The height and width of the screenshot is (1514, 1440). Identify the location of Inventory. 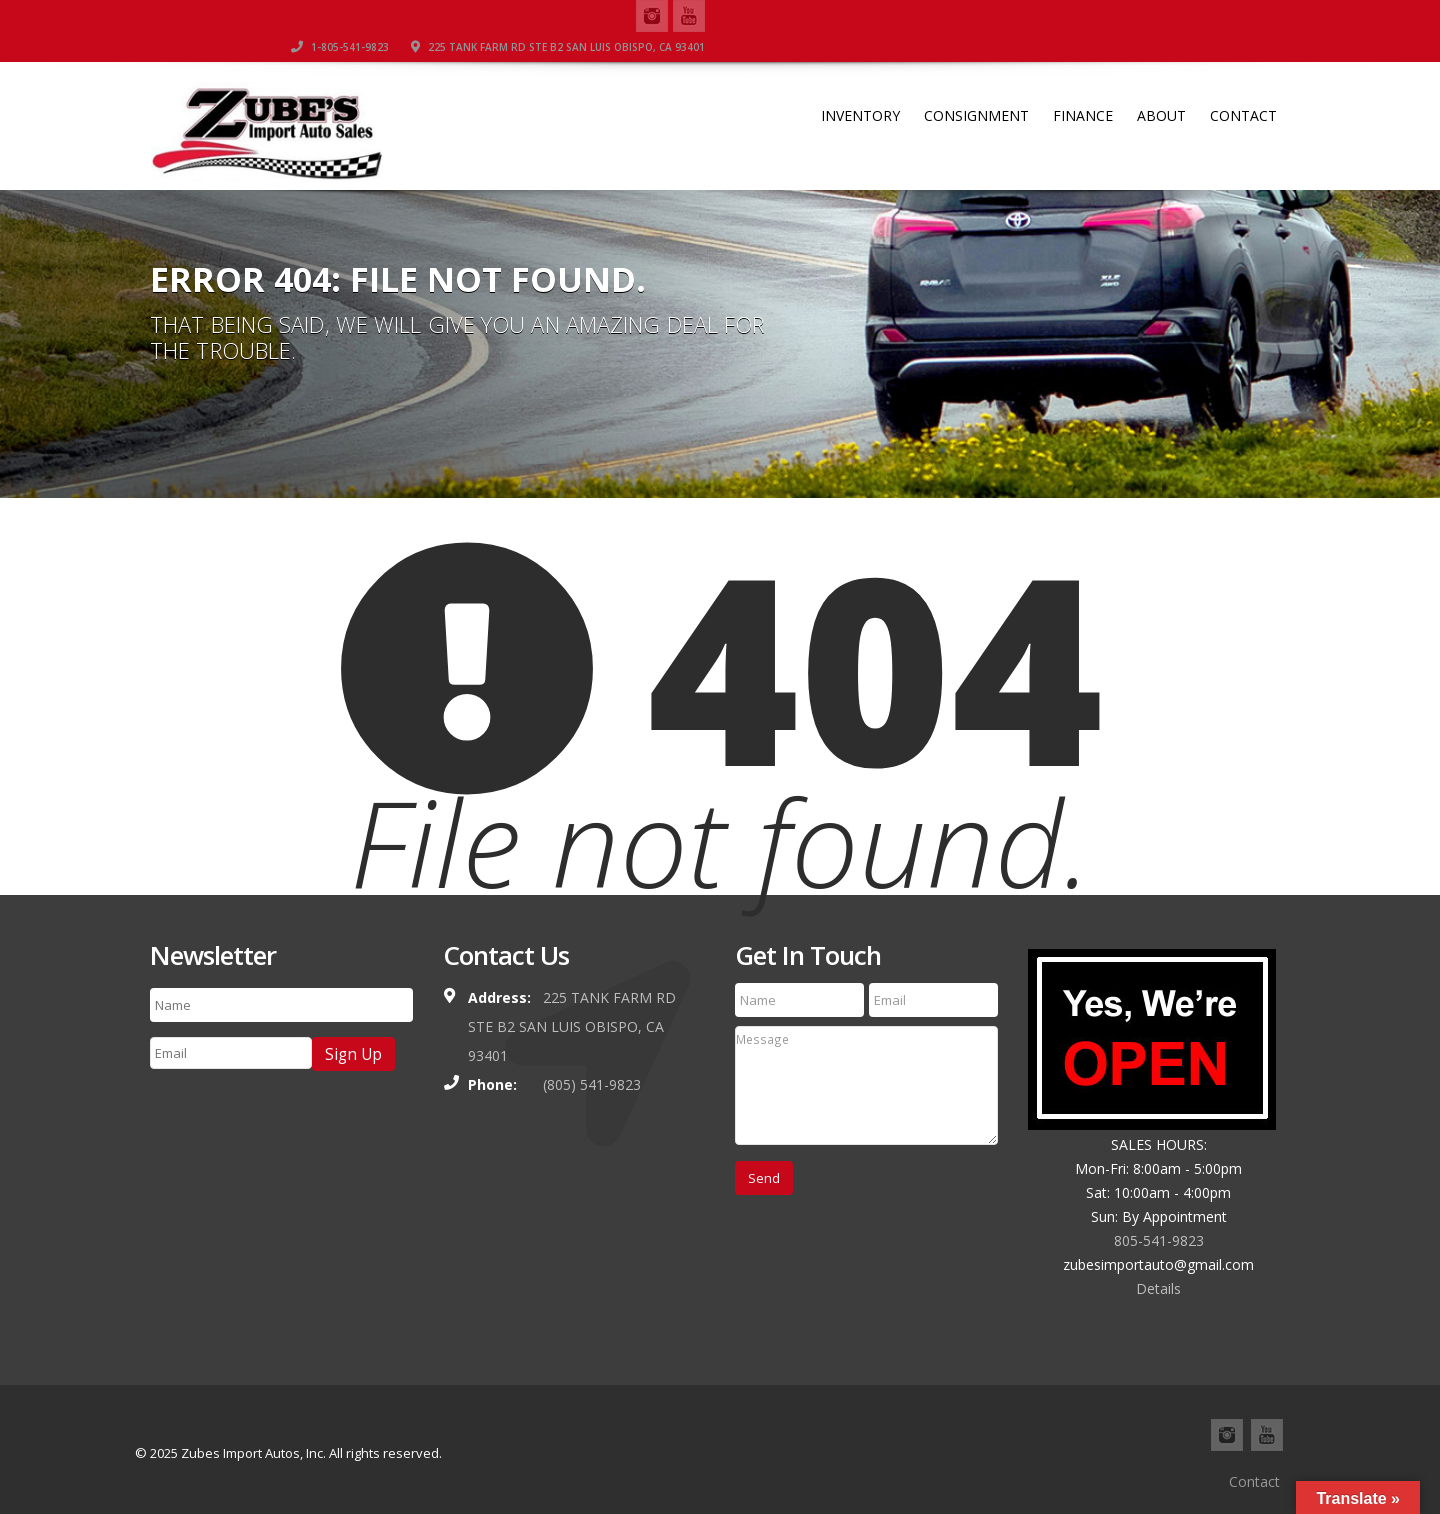
(860, 85).